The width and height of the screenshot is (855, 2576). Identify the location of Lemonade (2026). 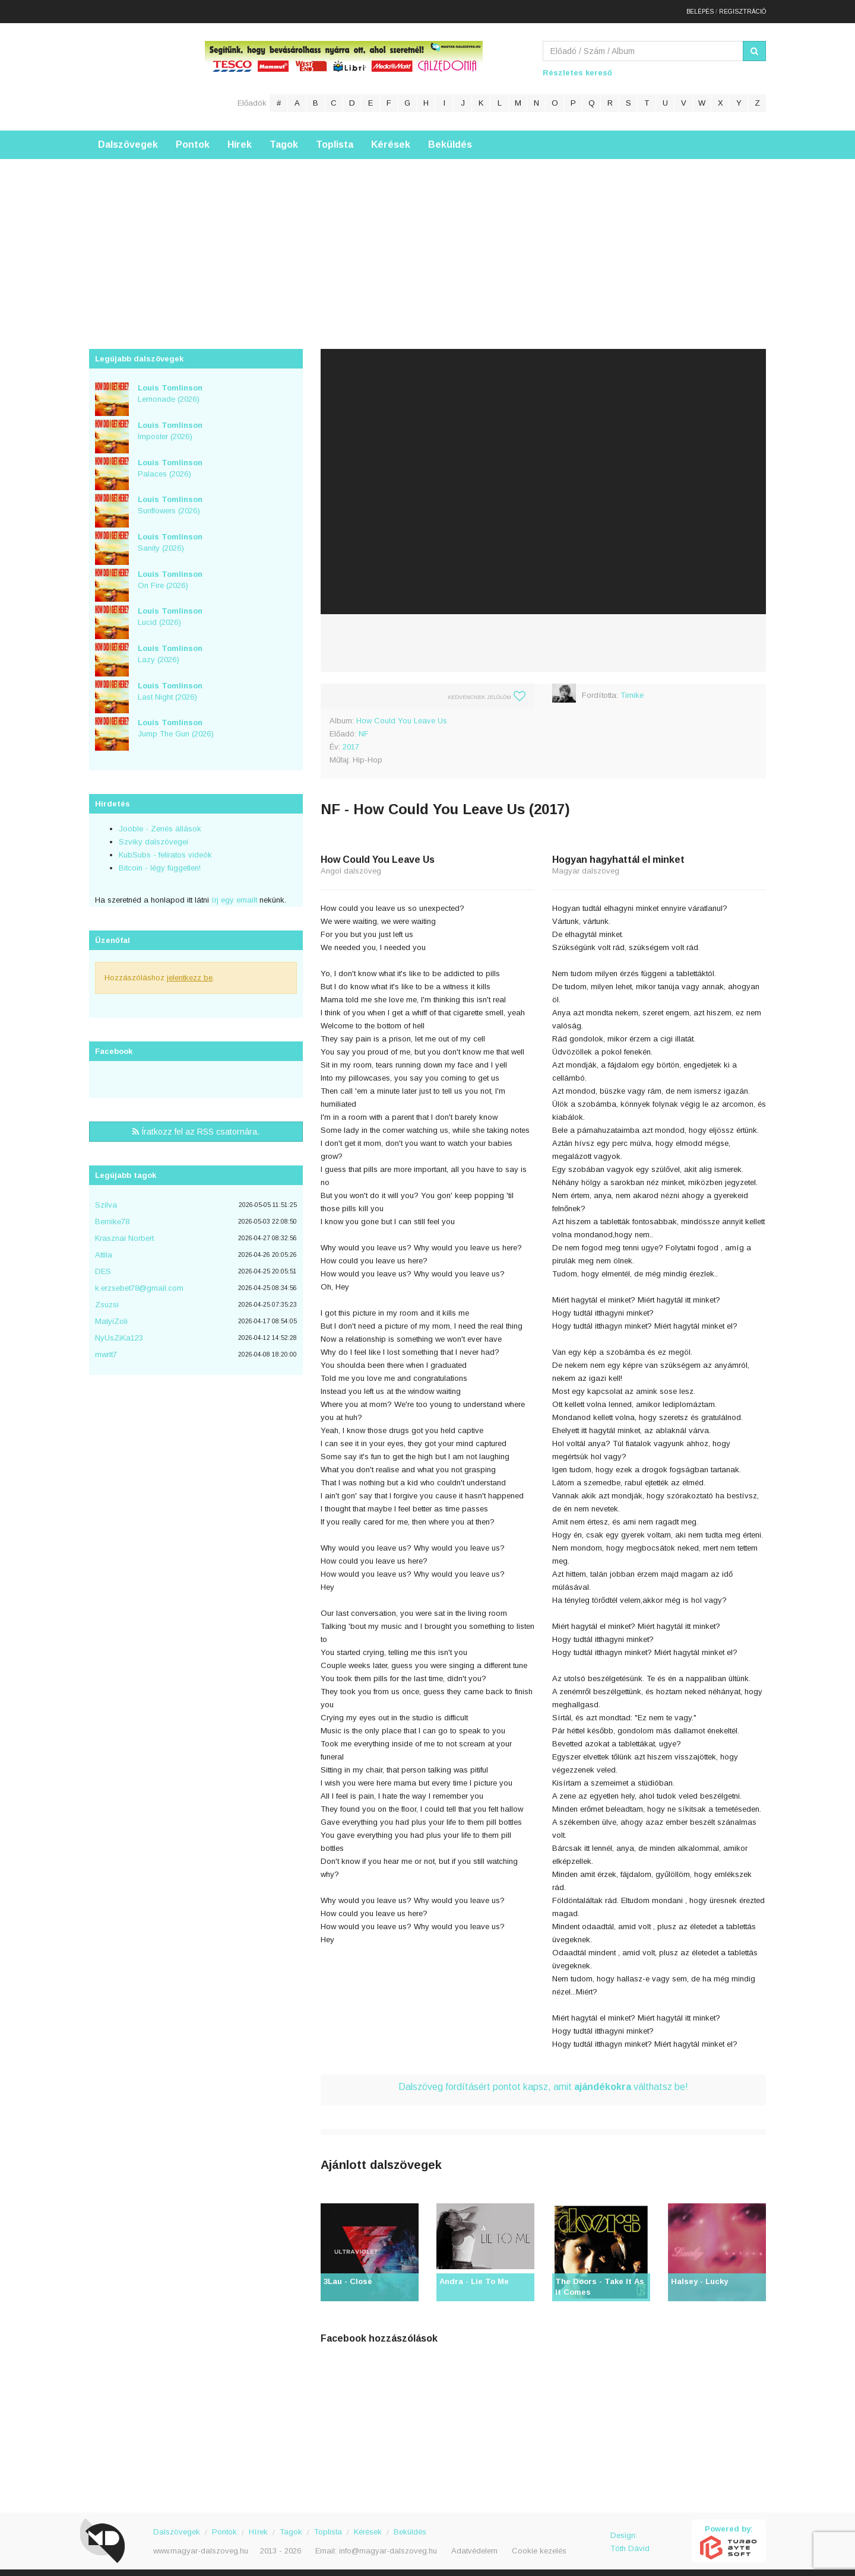
(170, 388).